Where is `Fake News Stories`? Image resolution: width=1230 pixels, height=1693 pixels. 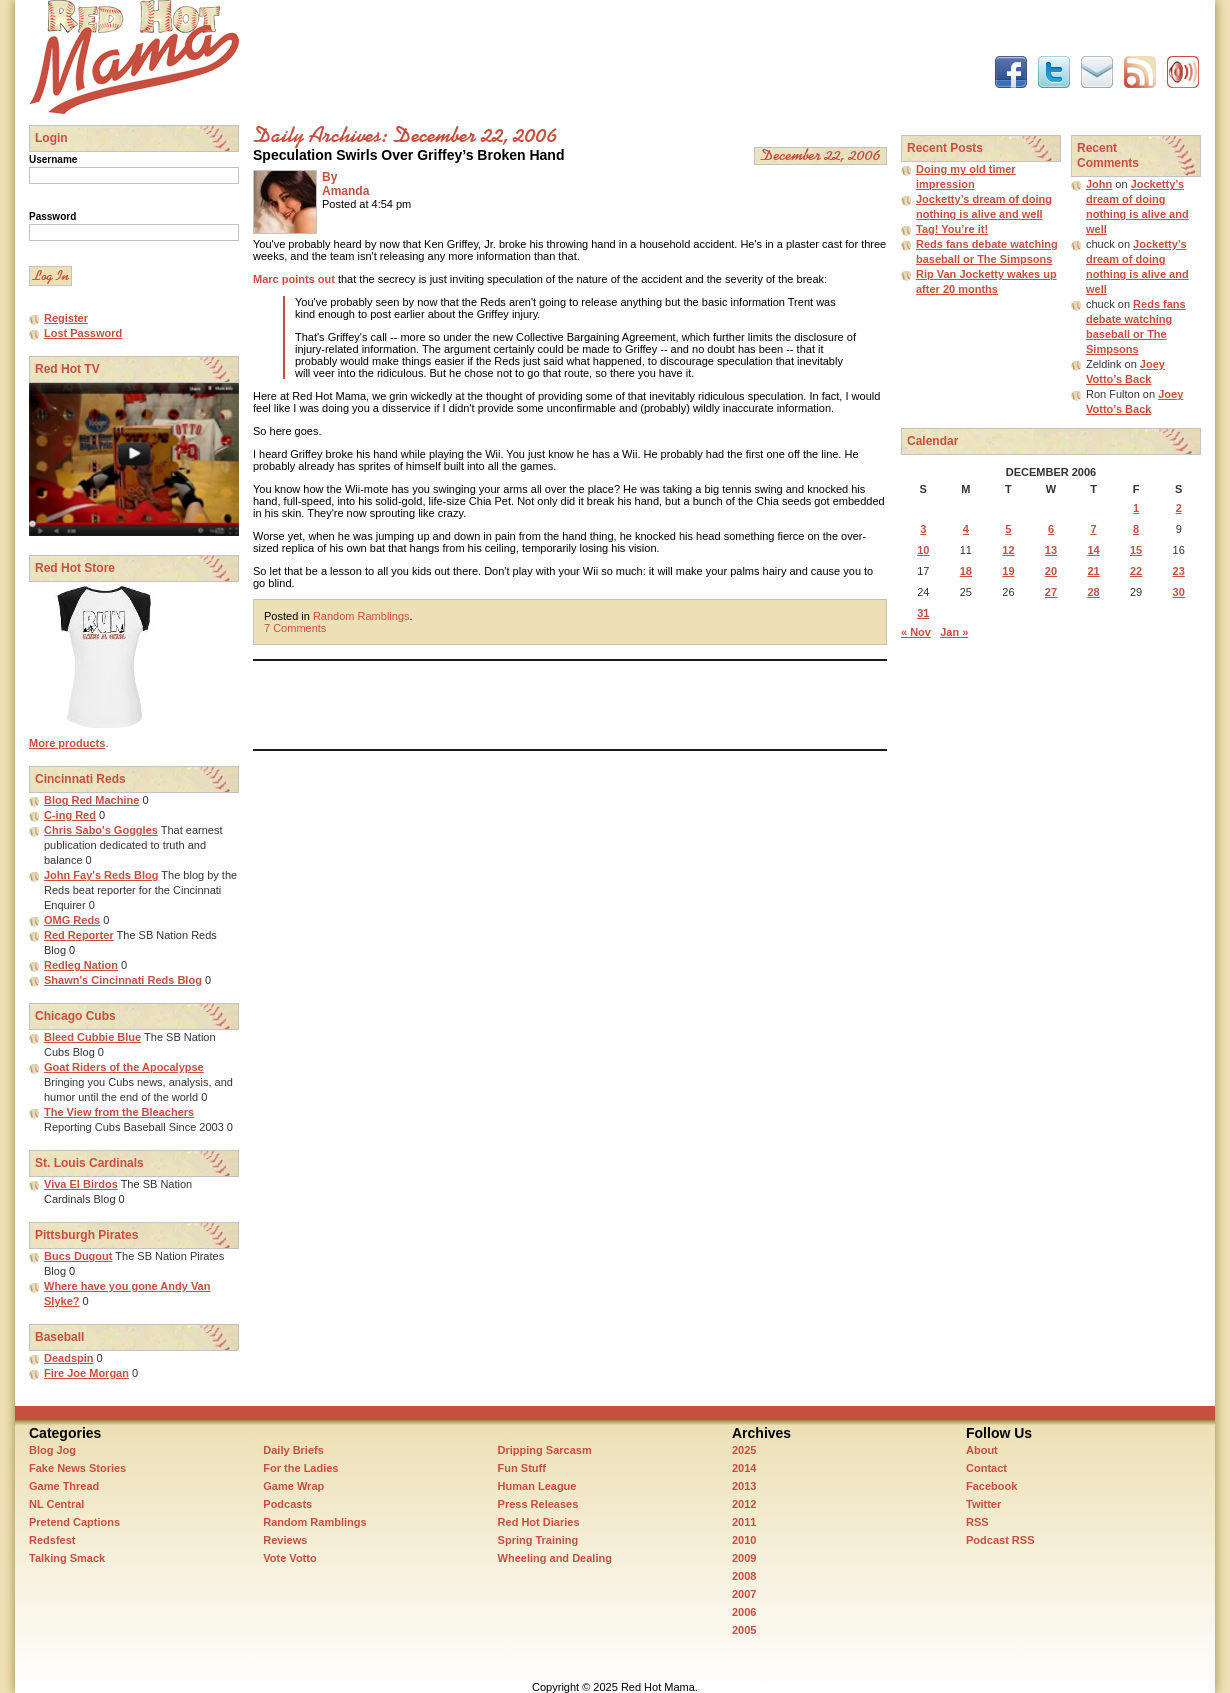 Fake News Stories is located at coordinates (77, 1468).